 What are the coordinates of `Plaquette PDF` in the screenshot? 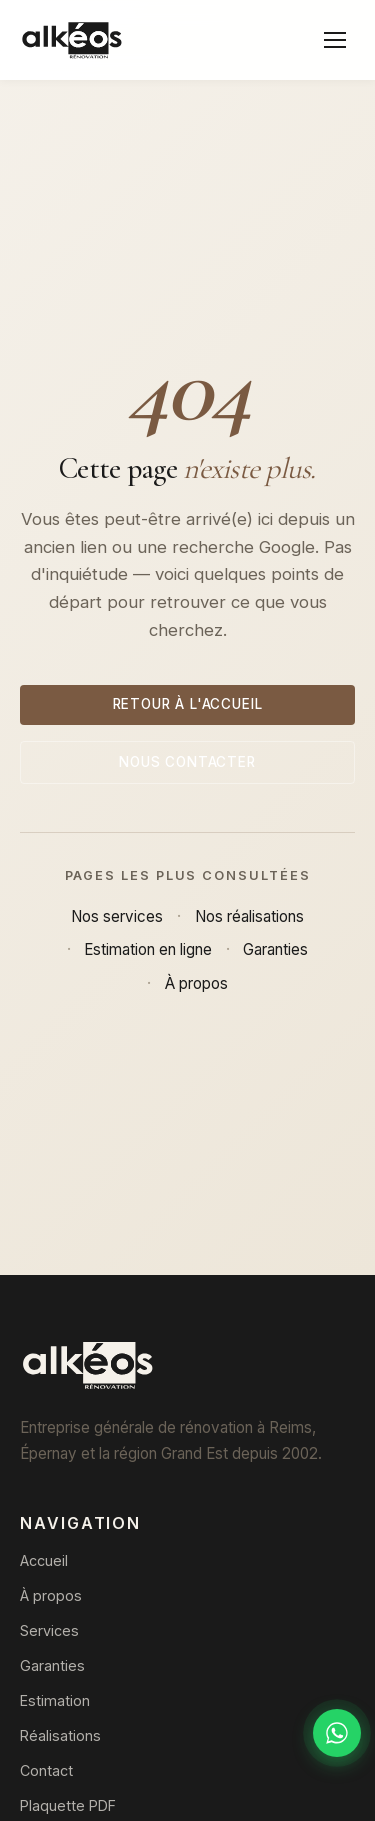 It's located at (68, 1805).